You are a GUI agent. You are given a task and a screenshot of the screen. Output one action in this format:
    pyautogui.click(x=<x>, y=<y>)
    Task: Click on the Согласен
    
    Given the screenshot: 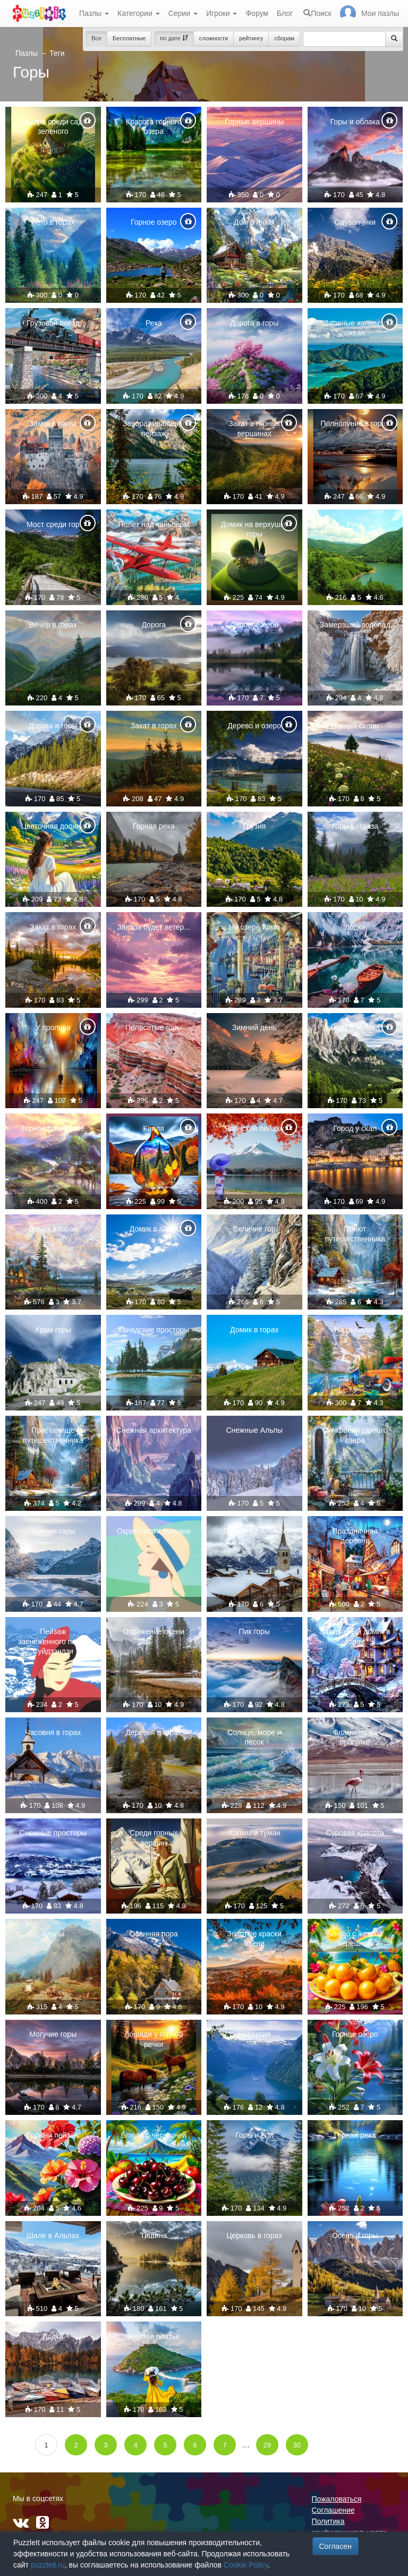 What is the action you would take?
    pyautogui.click(x=335, y=2546)
    